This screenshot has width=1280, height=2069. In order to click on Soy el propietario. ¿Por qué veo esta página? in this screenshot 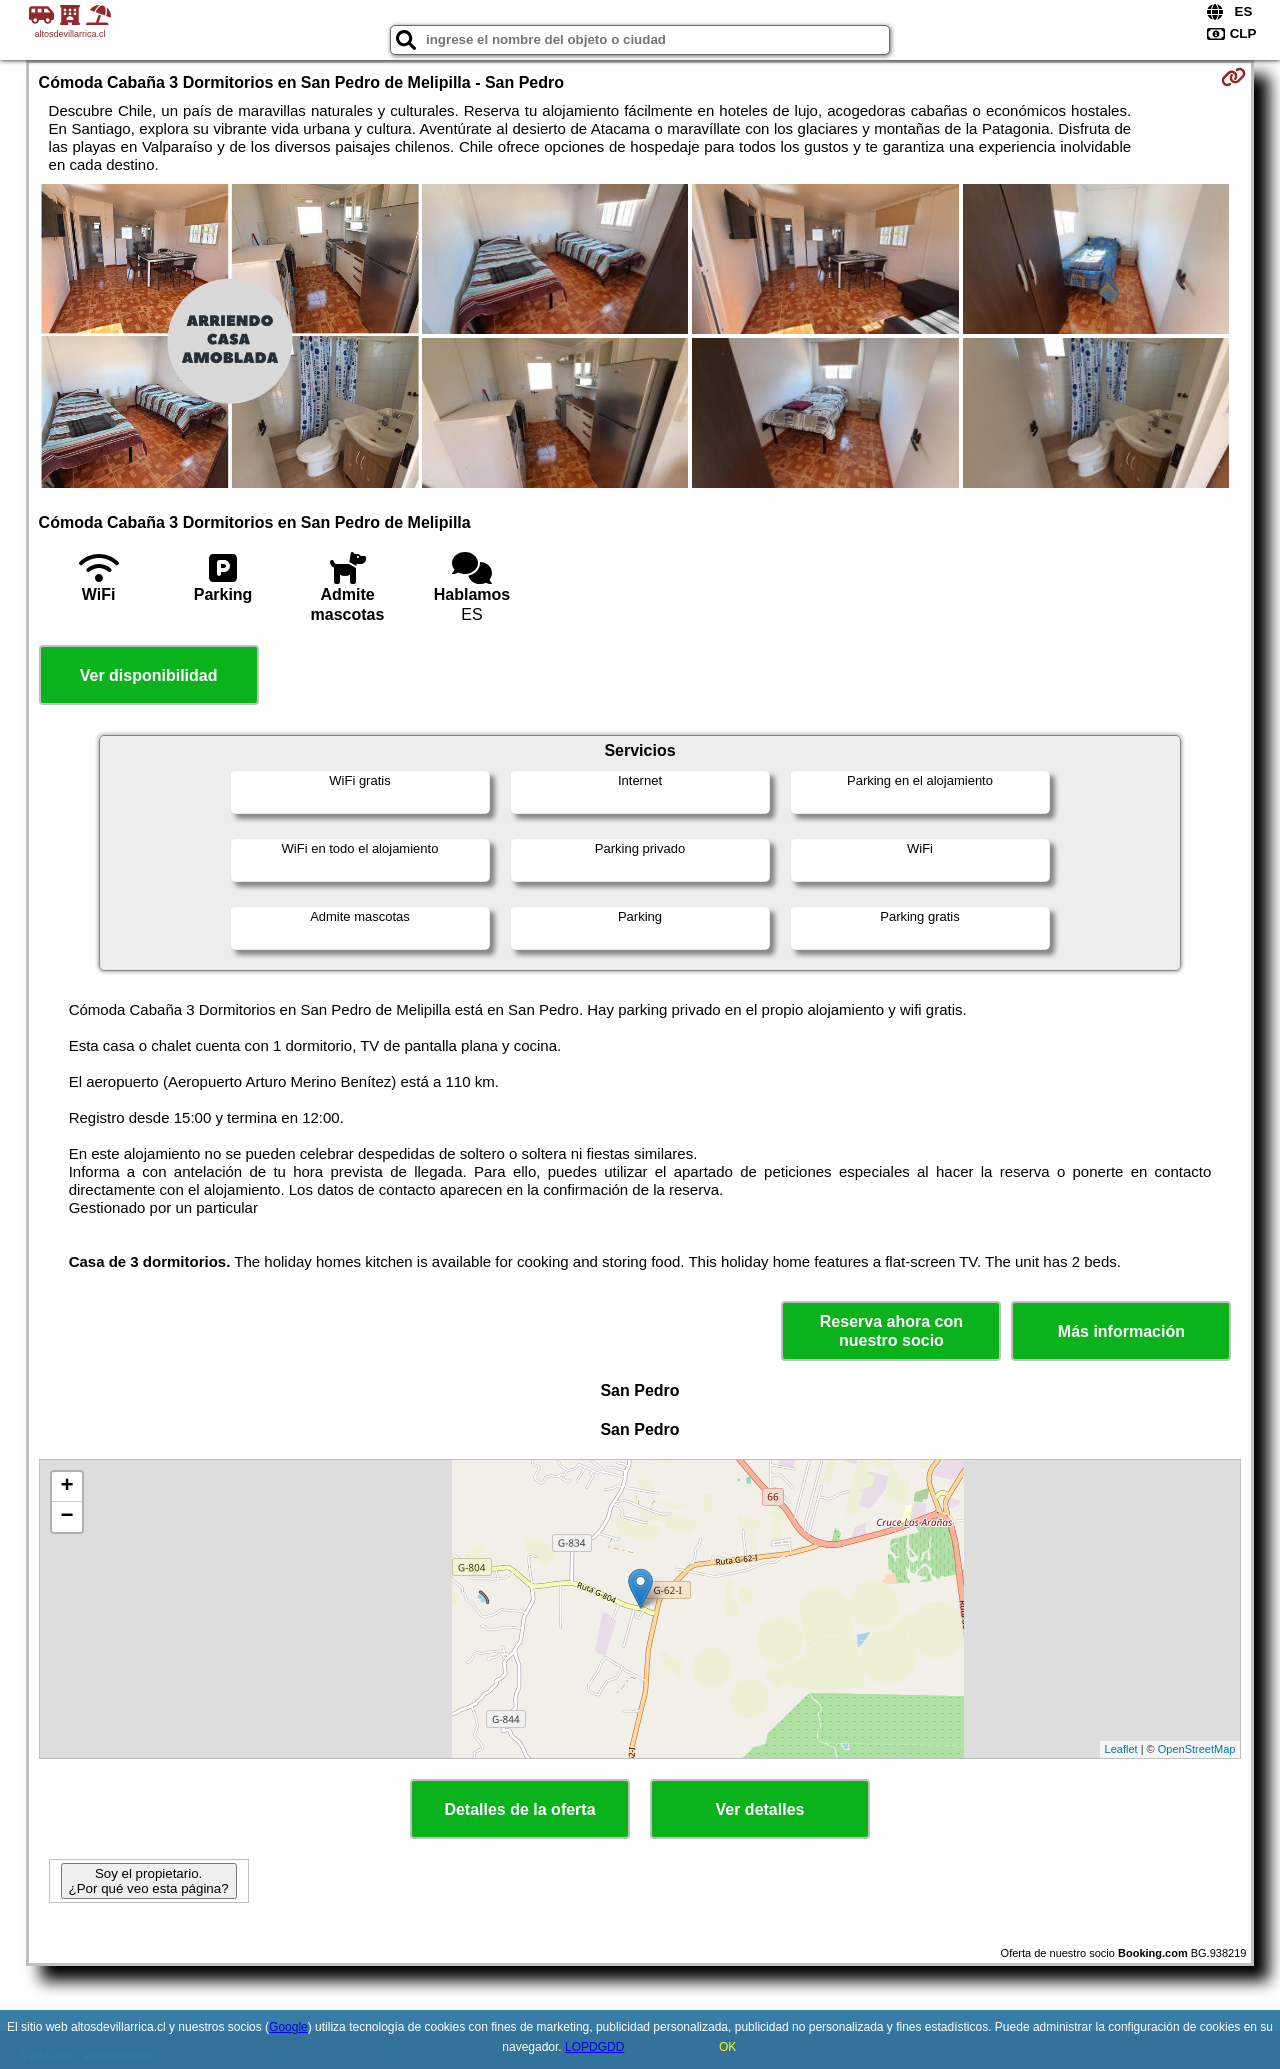, I will do `click(149, 1881)`.